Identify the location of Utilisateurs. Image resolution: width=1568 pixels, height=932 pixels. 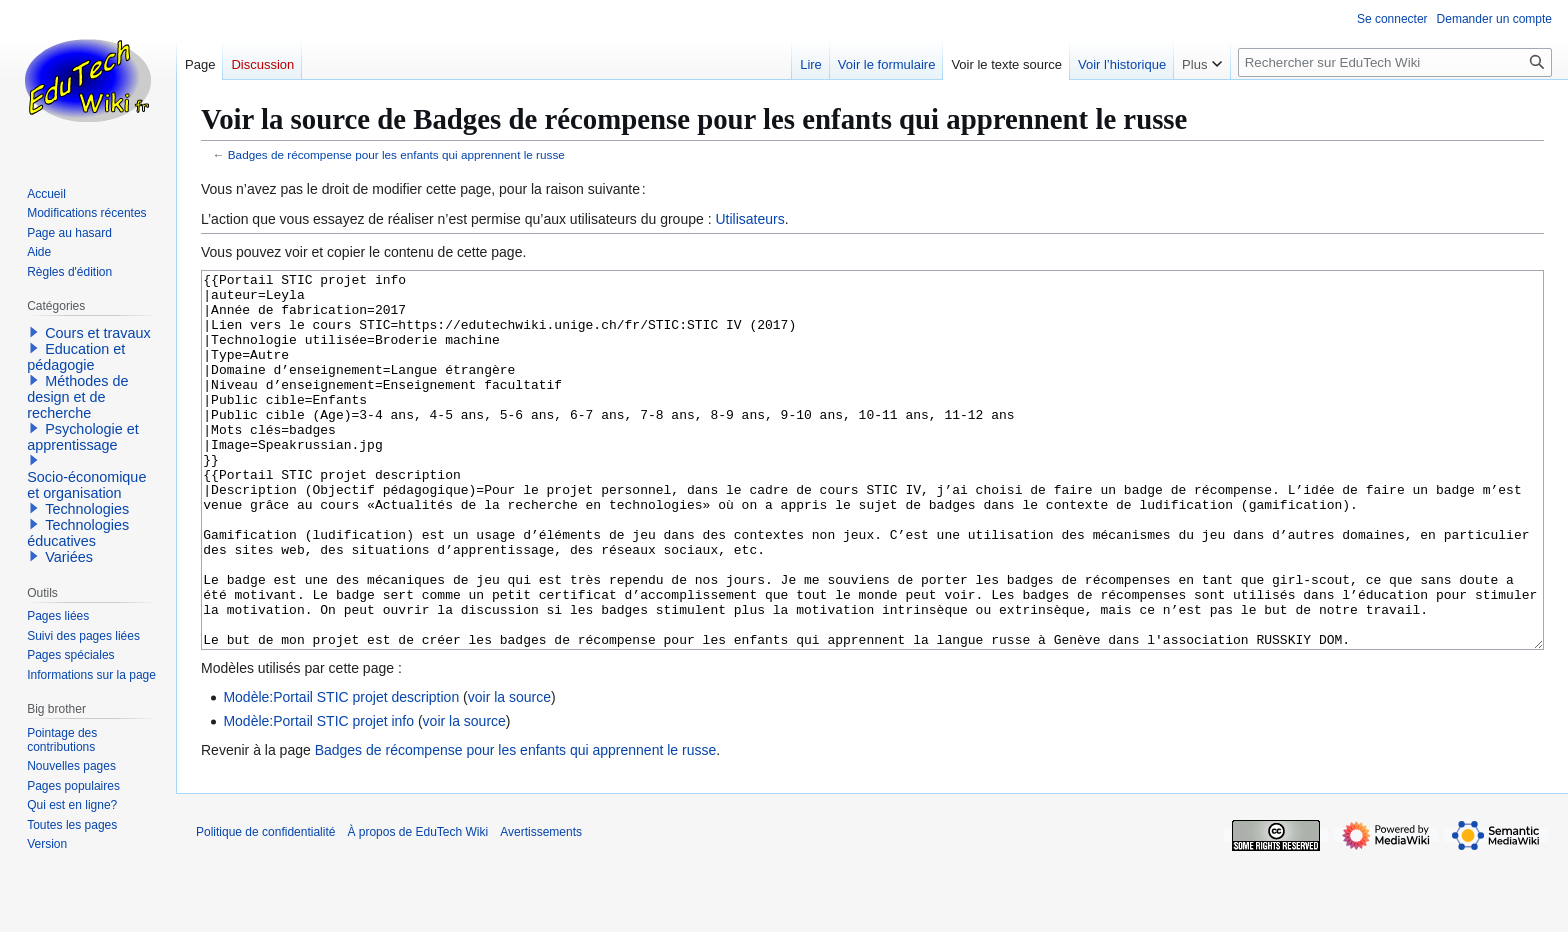
(749, 219).